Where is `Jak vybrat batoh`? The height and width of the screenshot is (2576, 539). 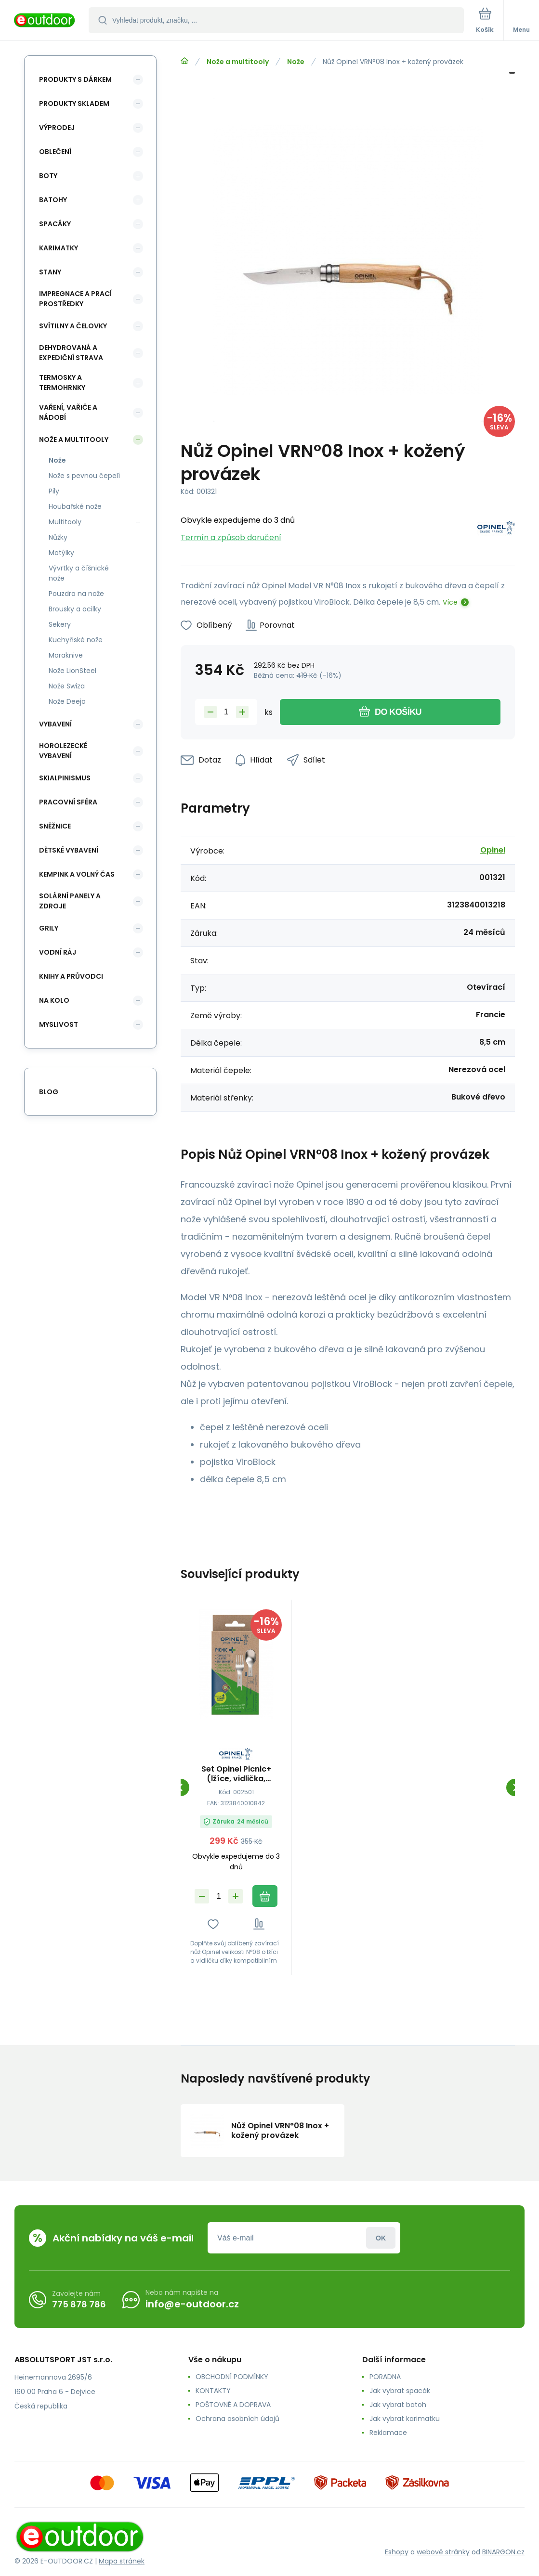 Jak vybrat batoh is located at coordinates (397, 2404).